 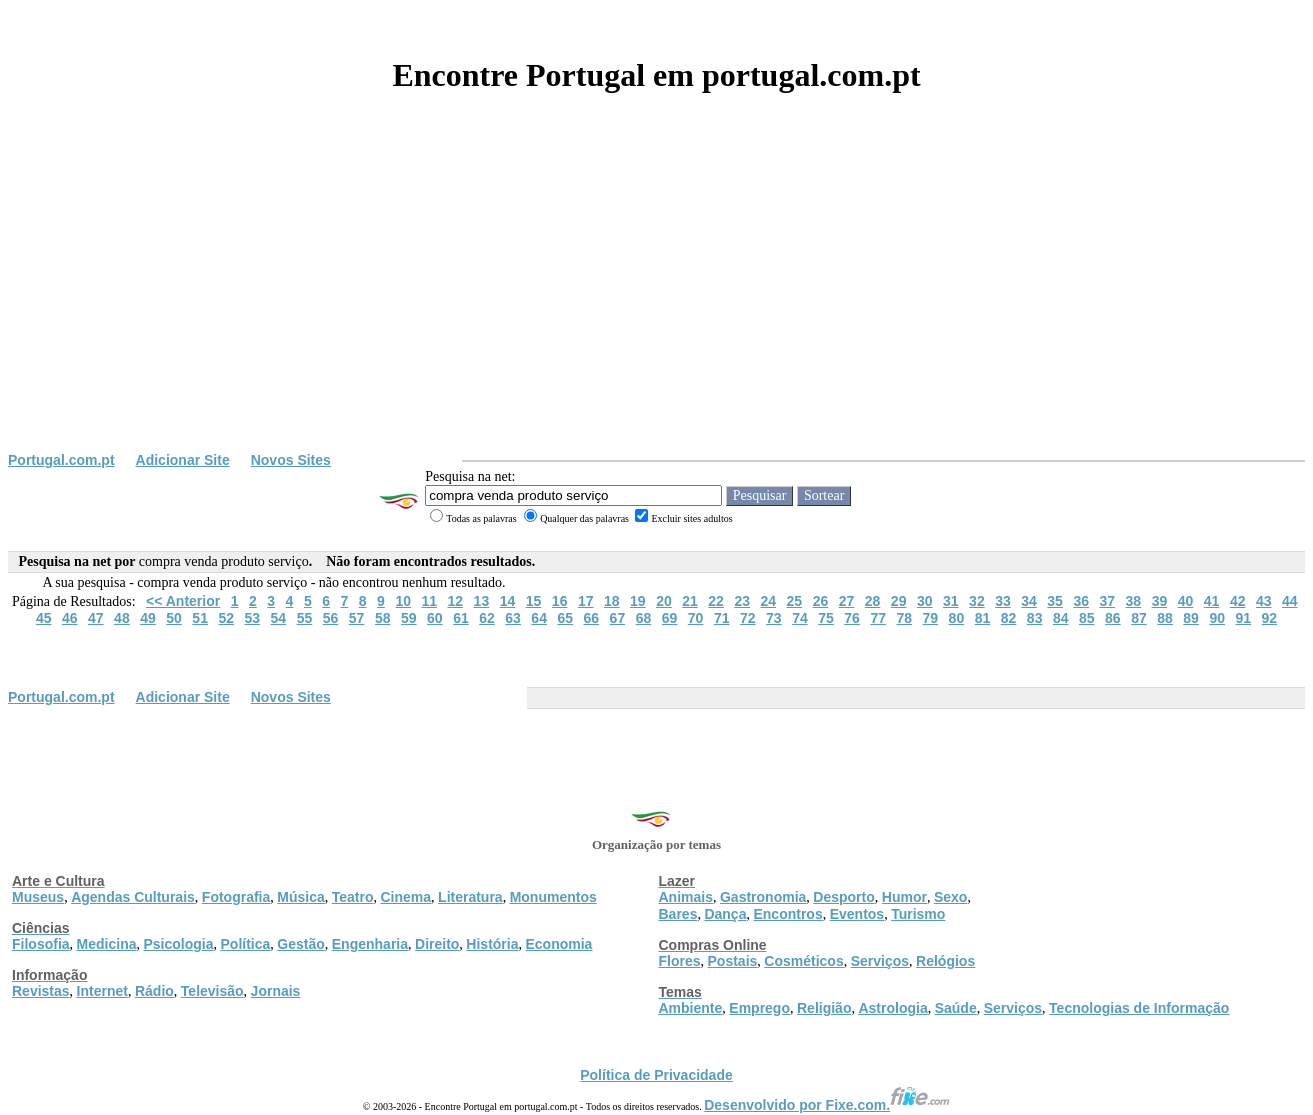 What do you see at coordinates (644, 618) in the screenshot?
I see `68` at bounding box center [644, 618].